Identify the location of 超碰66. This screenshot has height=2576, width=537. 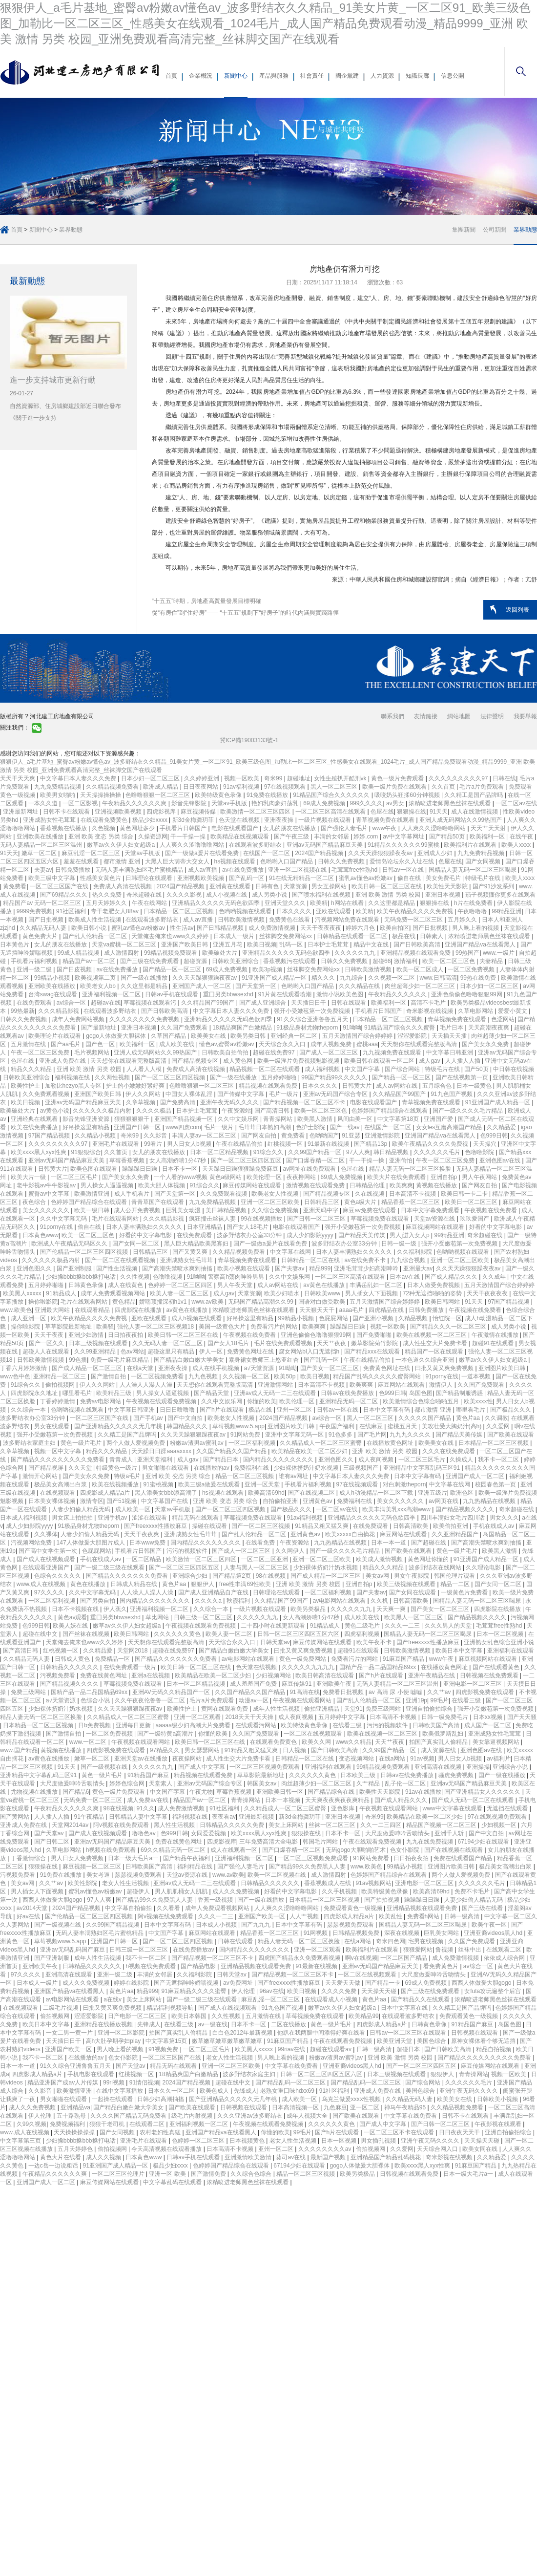
(381, 961).